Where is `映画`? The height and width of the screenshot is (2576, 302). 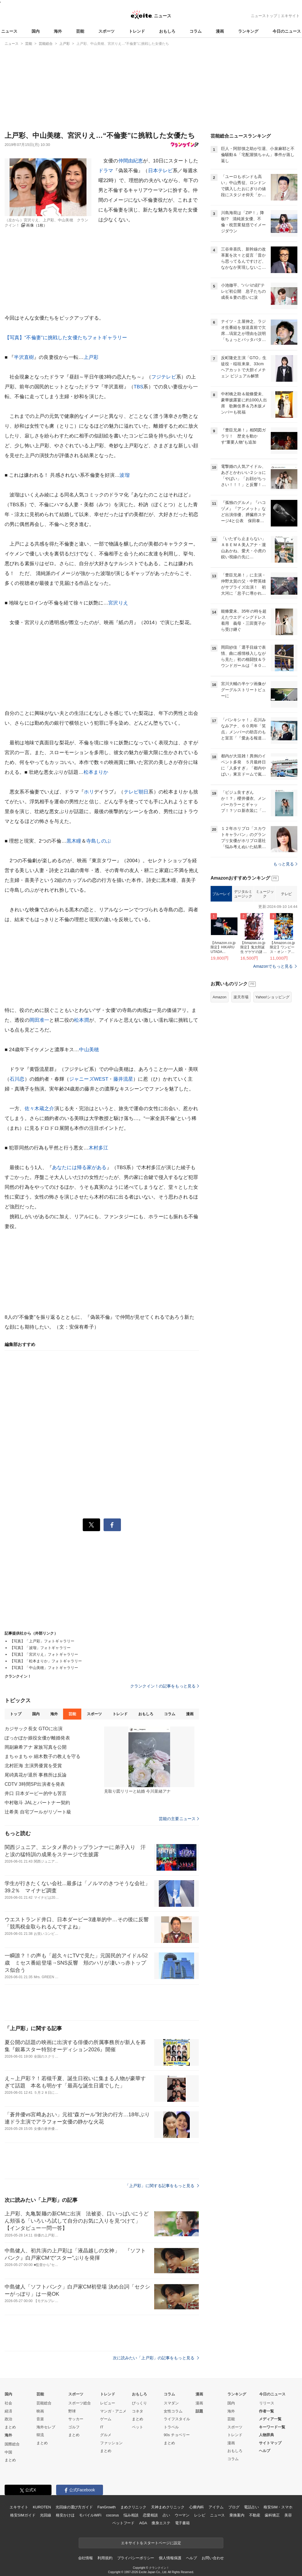
映画 is located at coordinates (40, 2411).